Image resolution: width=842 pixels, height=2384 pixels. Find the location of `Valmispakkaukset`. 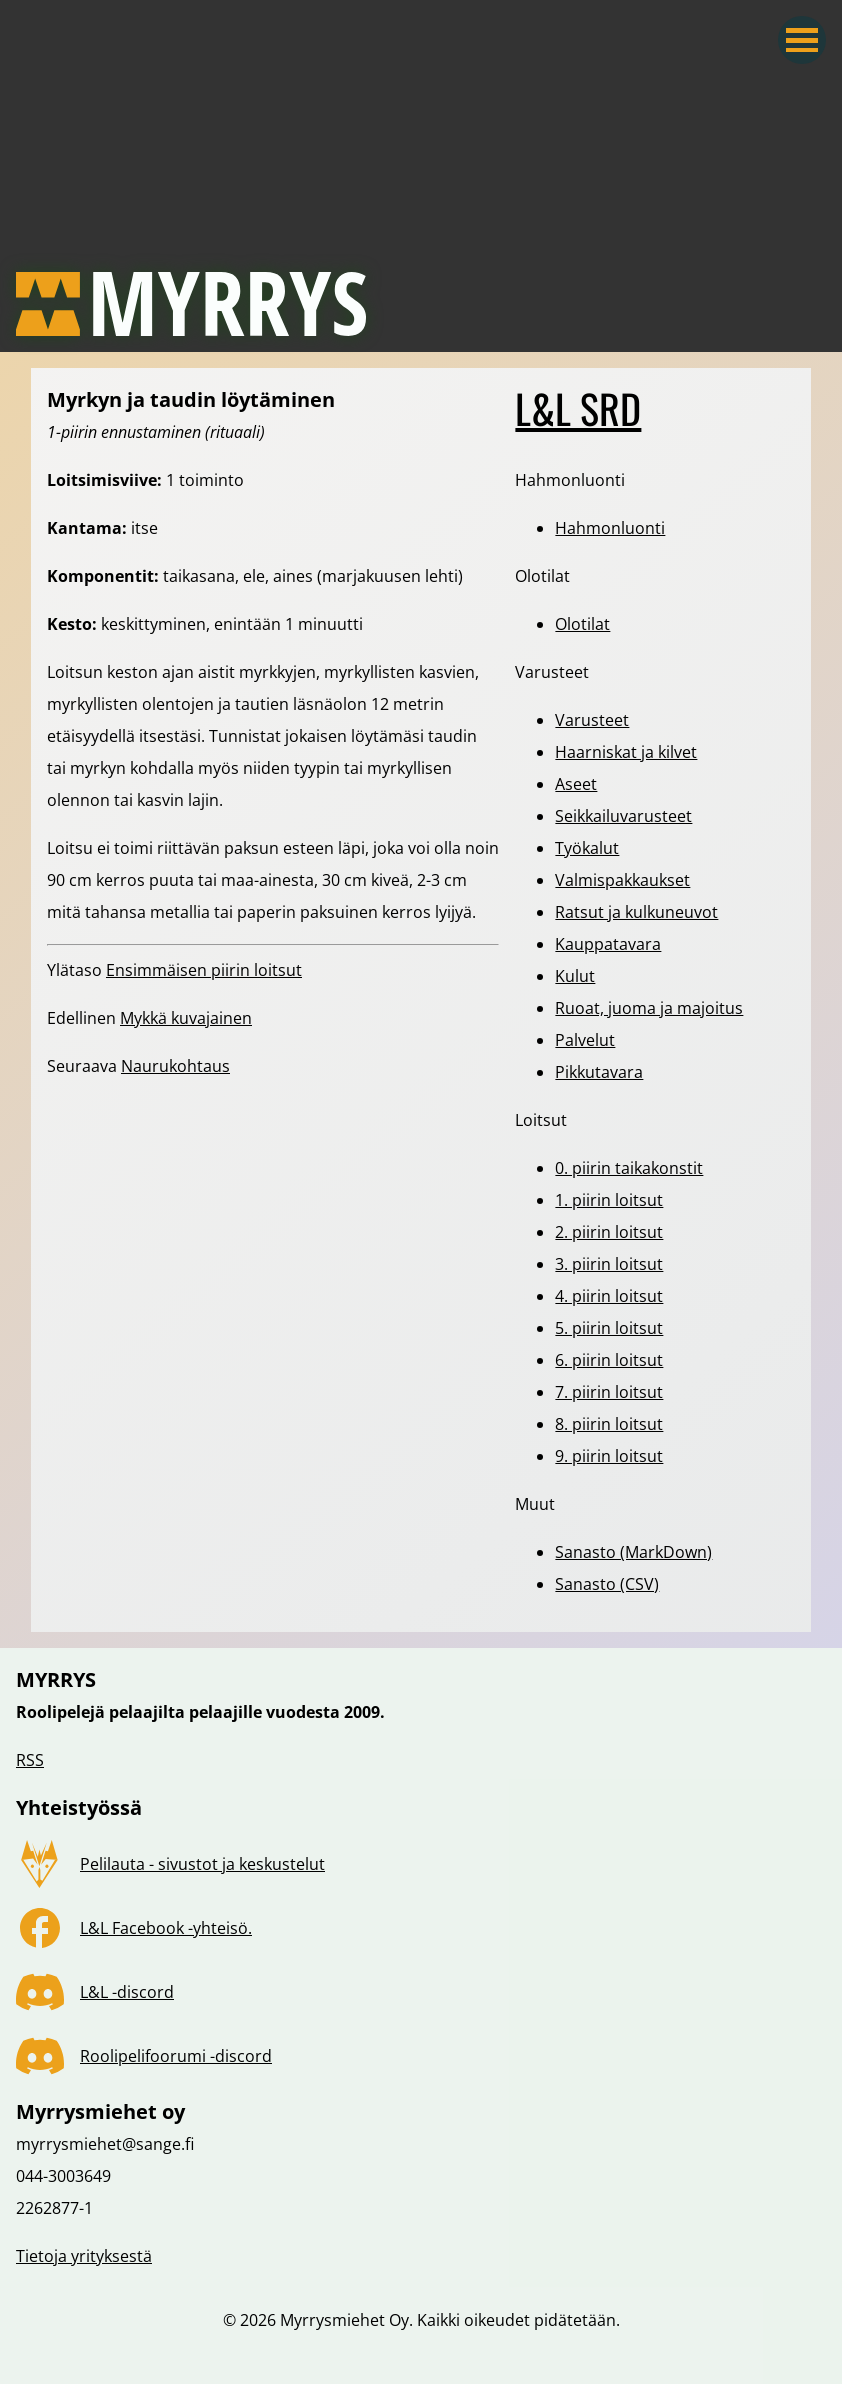

Valmispakkaukset is located at coordinates (622, 880).